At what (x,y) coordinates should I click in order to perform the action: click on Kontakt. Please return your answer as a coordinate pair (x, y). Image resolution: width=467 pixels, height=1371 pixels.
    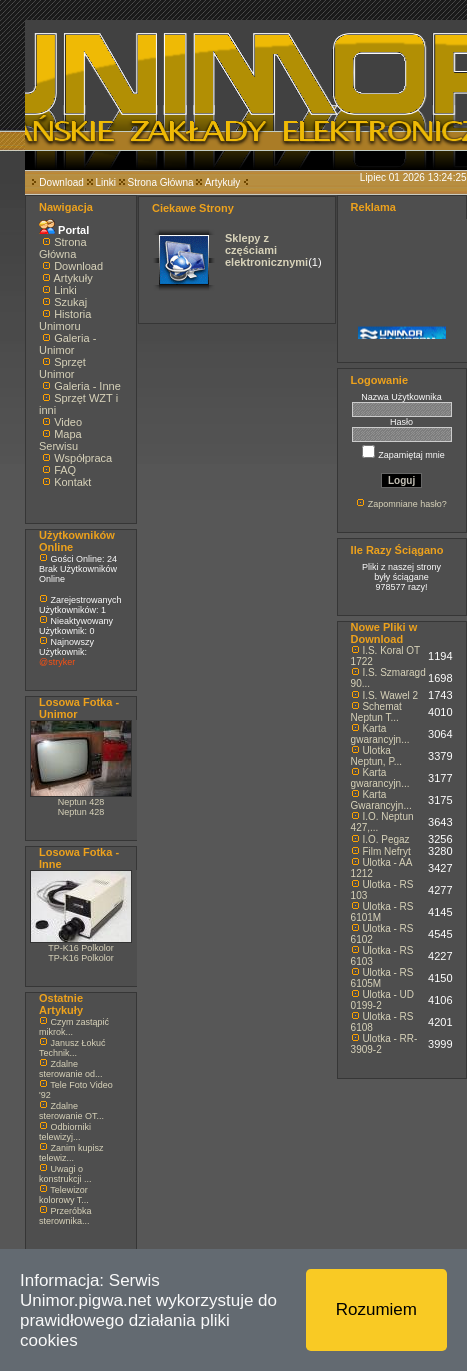
    Looking at the image, I should click on (72, 482).